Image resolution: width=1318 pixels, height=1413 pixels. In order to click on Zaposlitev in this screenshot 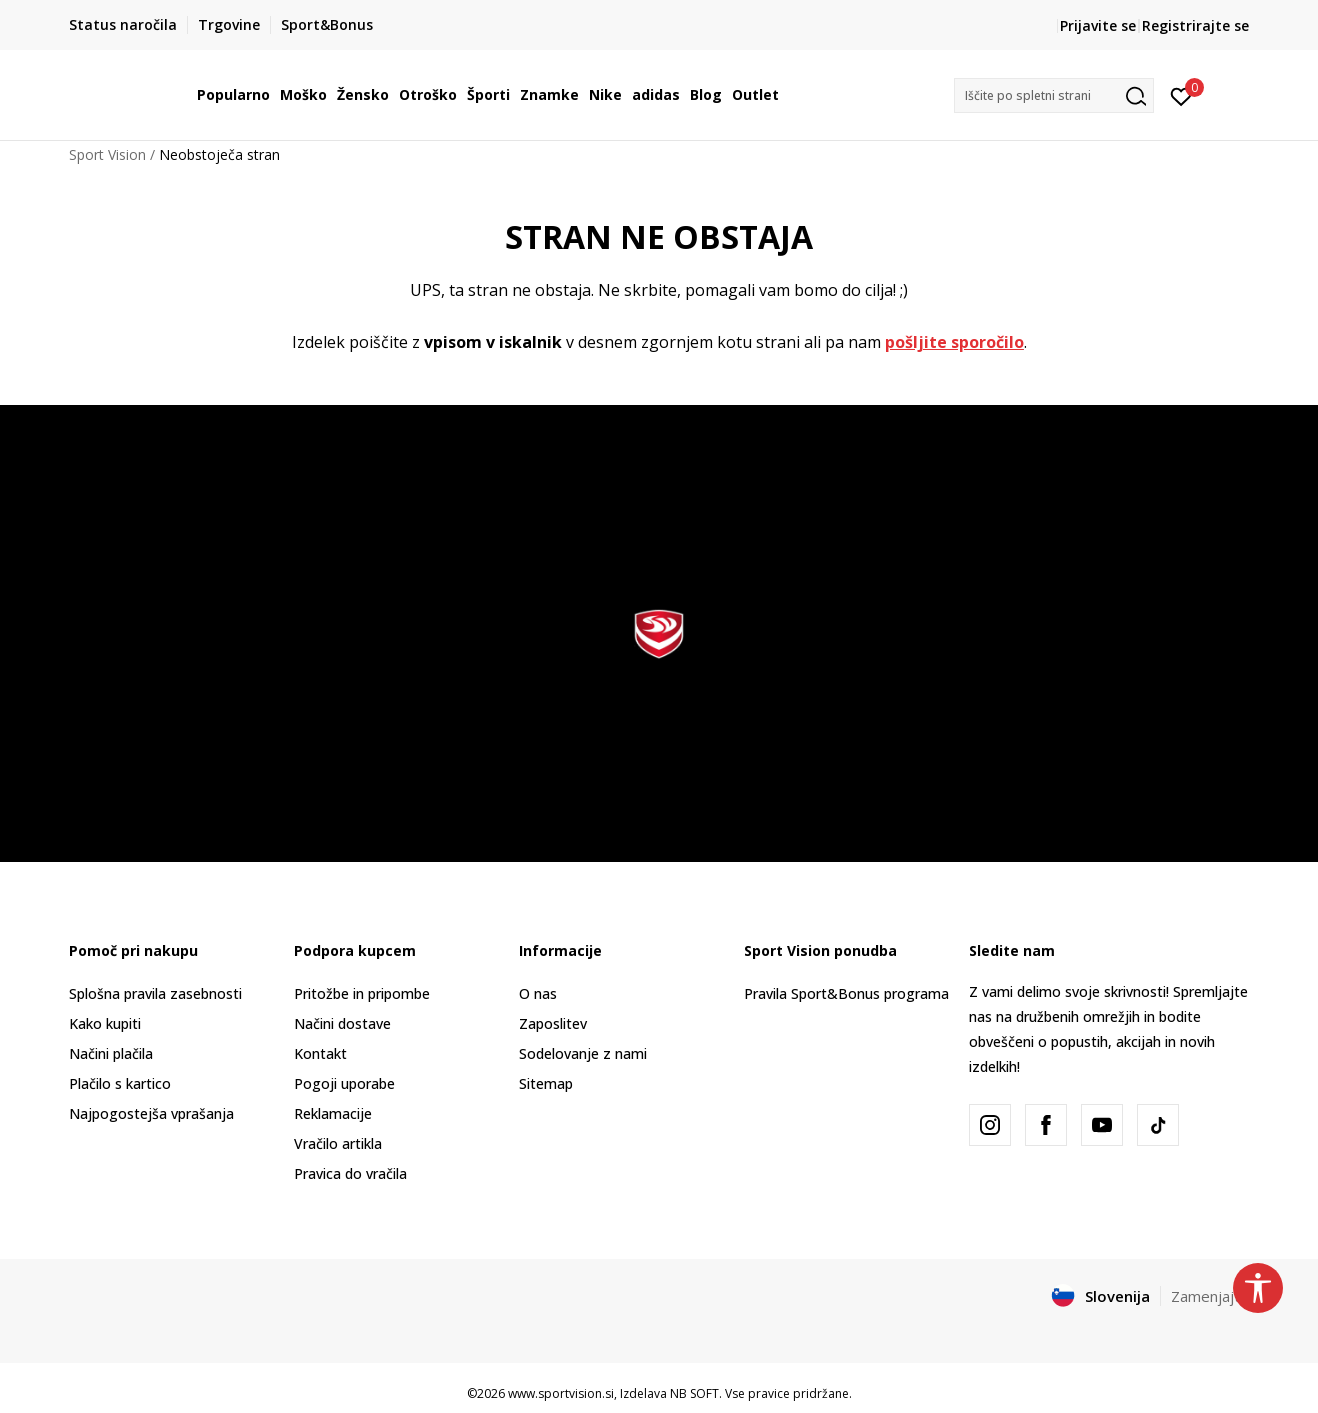, I will do `click(553, 1023)`.